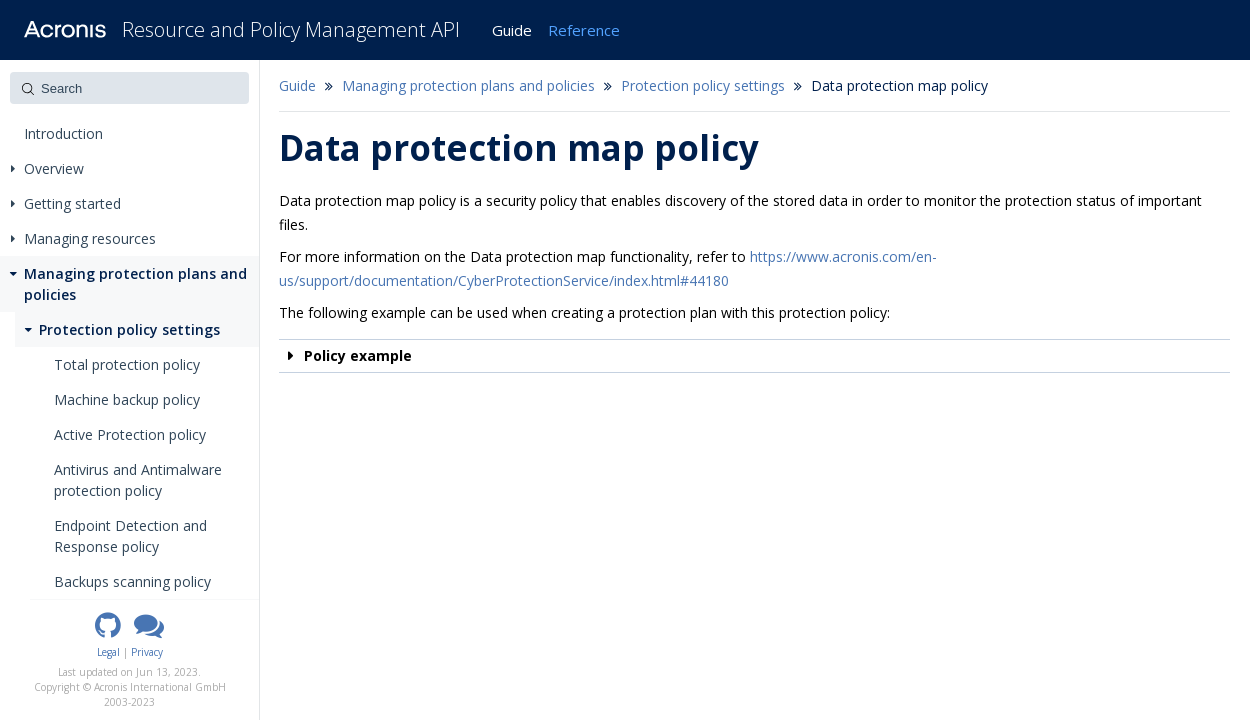 The height and width of the screenshot is (720, 1250). Describe the element at coordinates (83, 238) in the screenshot. I see `Managing resources` at that location.